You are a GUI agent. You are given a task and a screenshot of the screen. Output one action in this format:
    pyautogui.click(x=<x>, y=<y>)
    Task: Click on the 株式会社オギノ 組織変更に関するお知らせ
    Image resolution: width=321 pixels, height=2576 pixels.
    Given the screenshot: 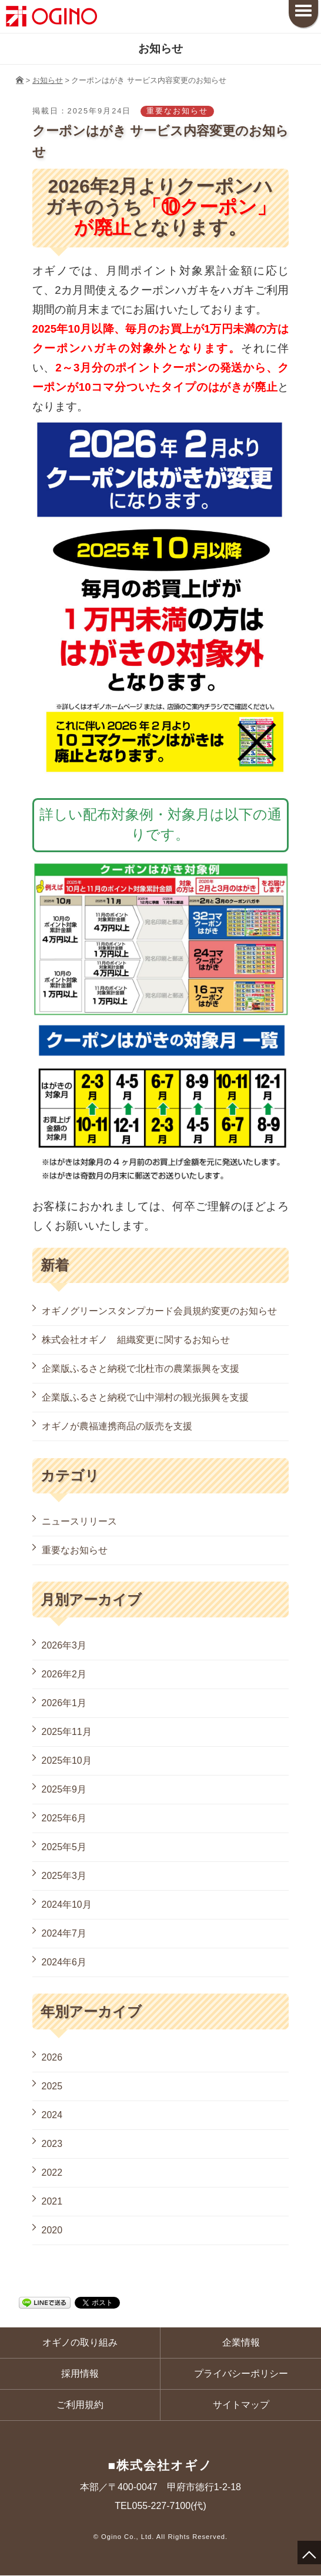 What is the action you would take?
    pyautogui.click(x=136, y=1340)
    